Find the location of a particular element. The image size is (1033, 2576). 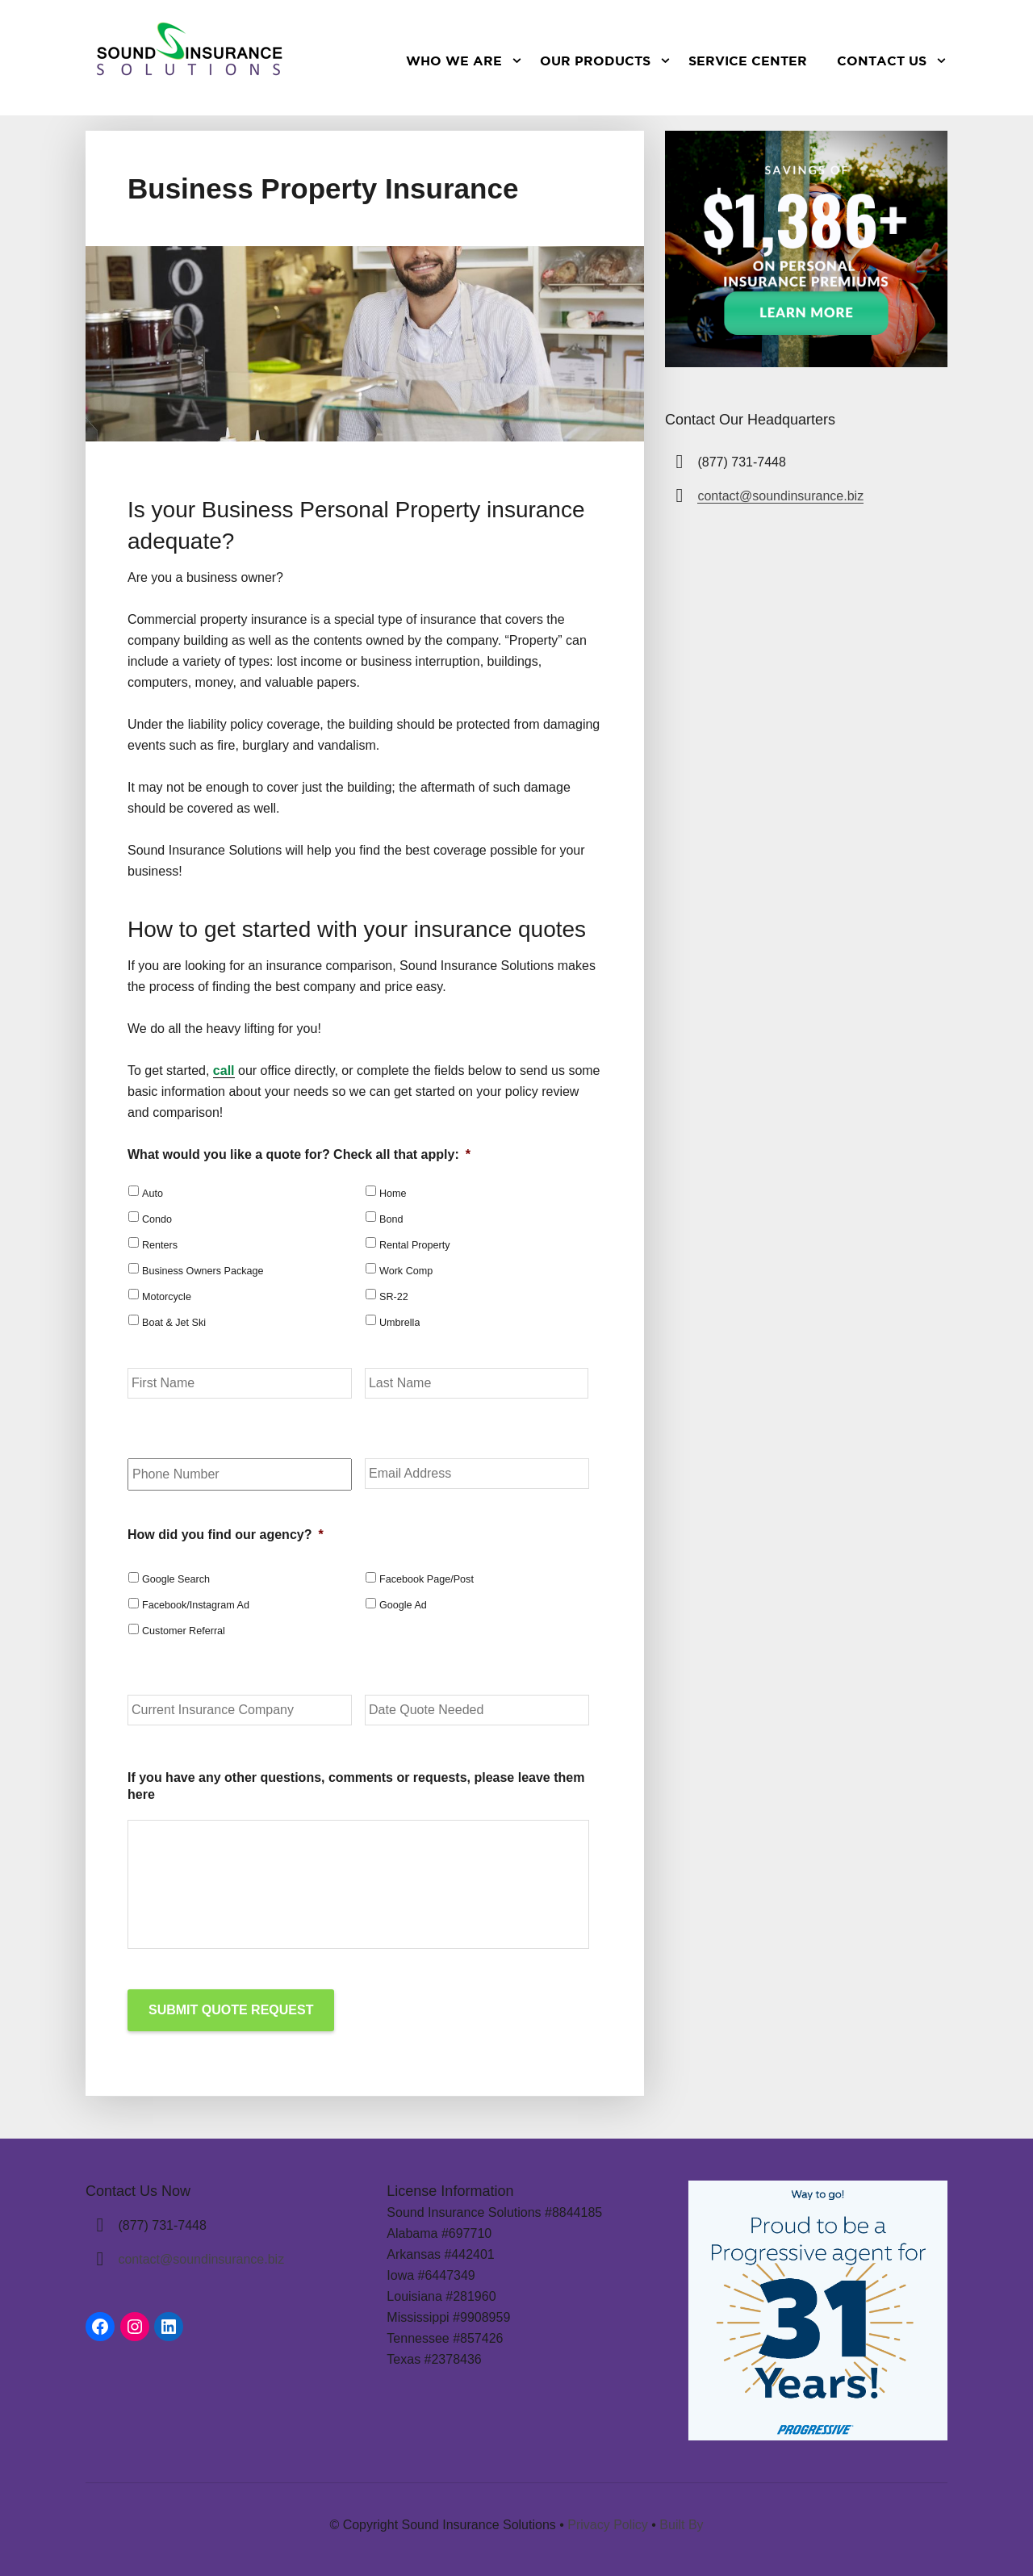

What would you like a quote for? Check all that apply: is located at coordinates (299, 1154).